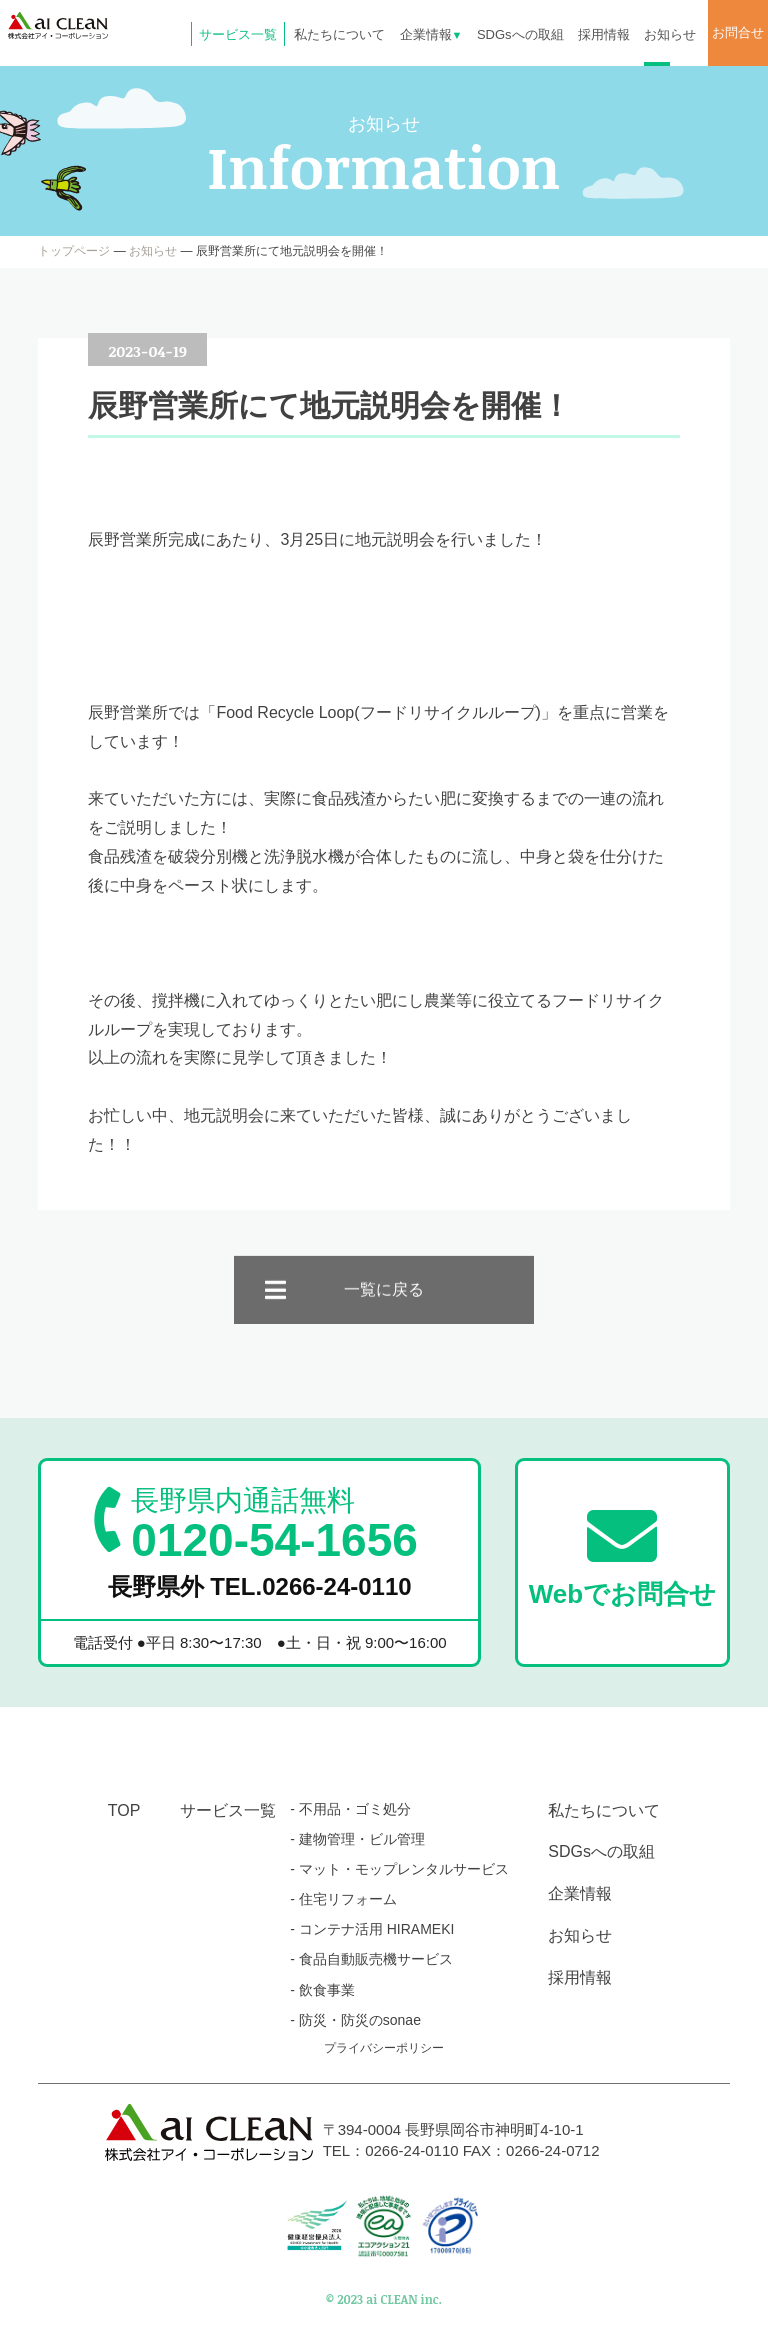 The width and height of the screenshot is (768, 2340). Describe the element at coordinates (339, 34) in the screenshot. I see `私たちについて` at that location.